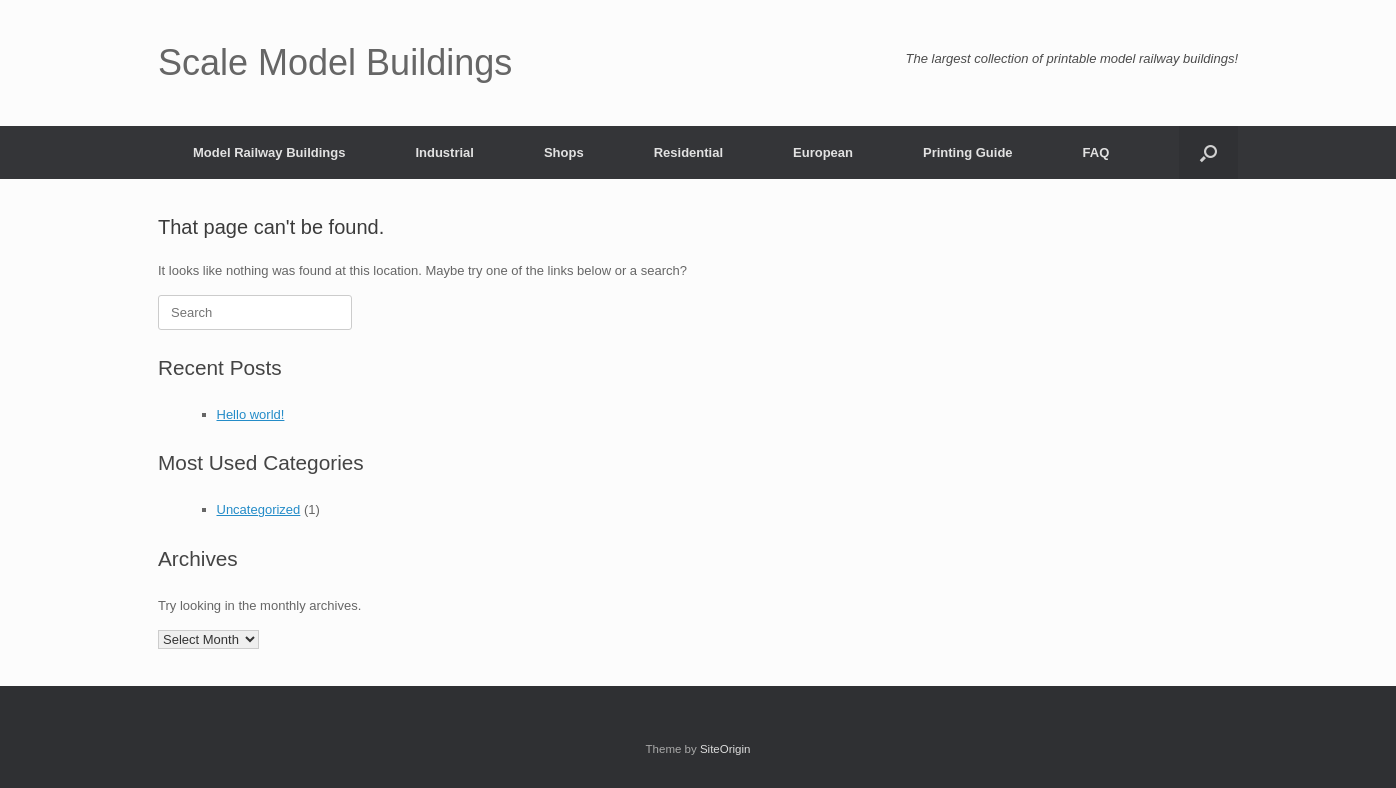 The image size is (1396, 788). Describe the element at coordinates (251, 414) in the screenshot. I see `Hello world!` at that location.